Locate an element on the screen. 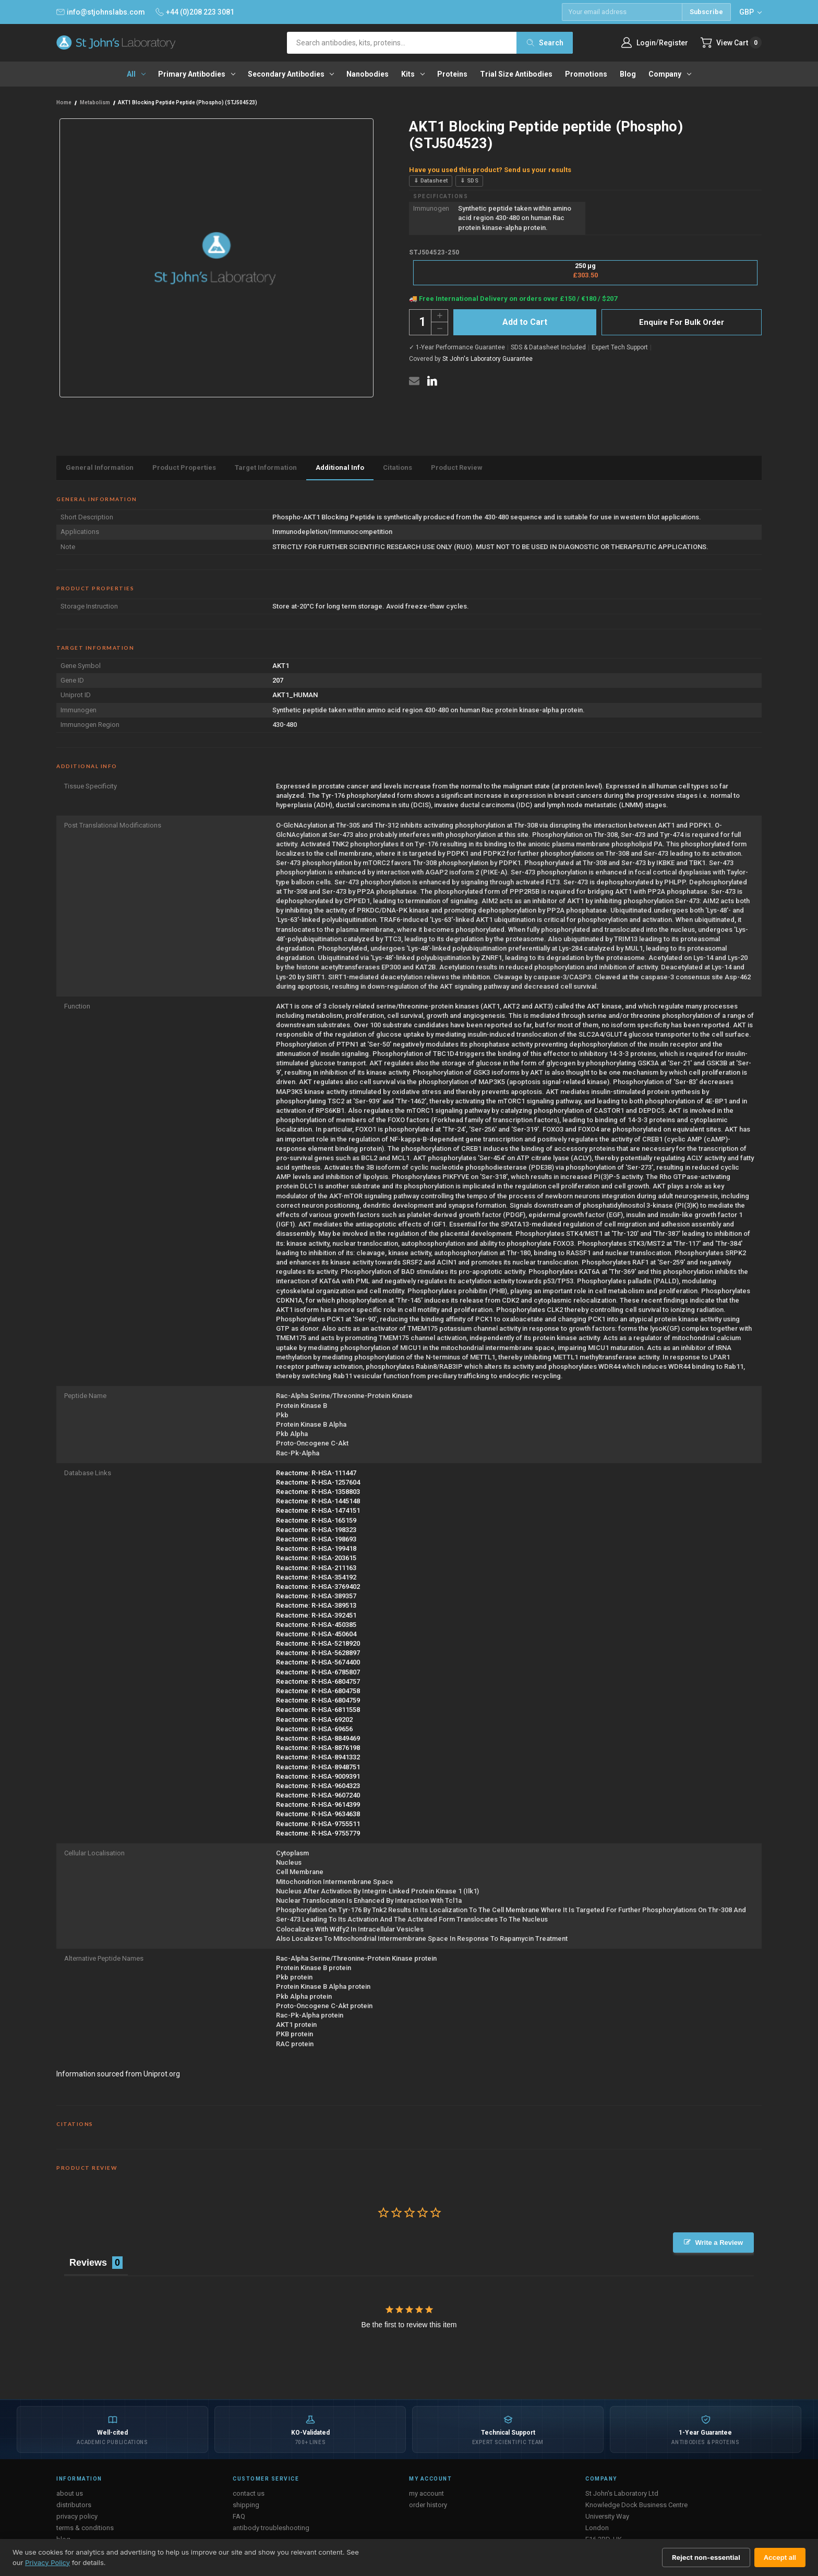  Reactome: R-HSA-69202 is located at coordinates (314, 1719).